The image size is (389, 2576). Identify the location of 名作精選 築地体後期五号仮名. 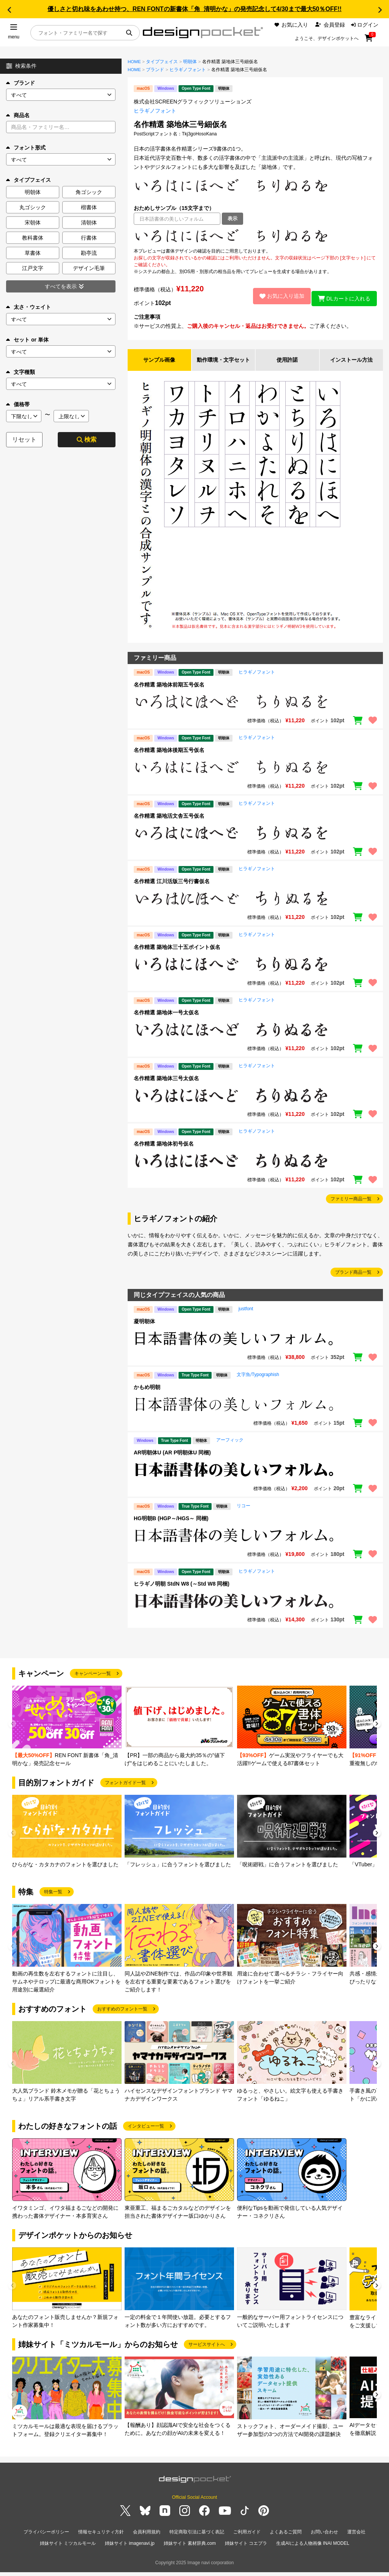
(169, 758).